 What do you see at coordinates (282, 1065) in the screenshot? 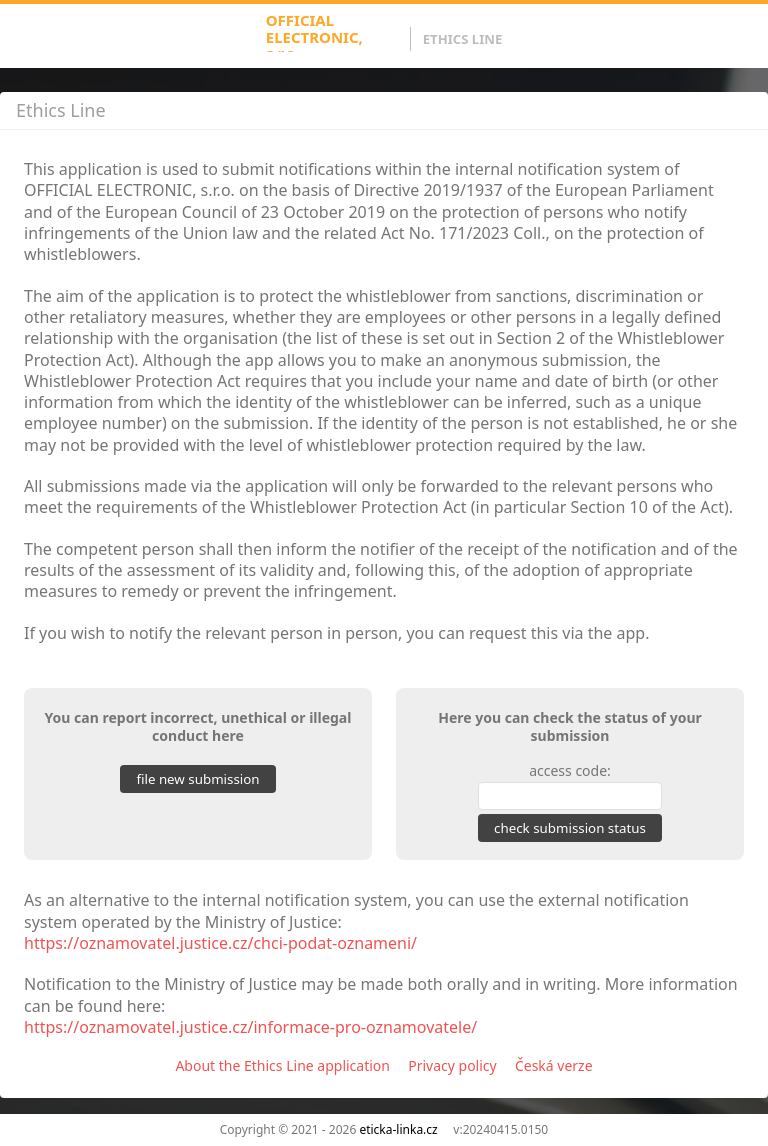
I see `About the Ethics Line application` at bounding box center [282, 1065].